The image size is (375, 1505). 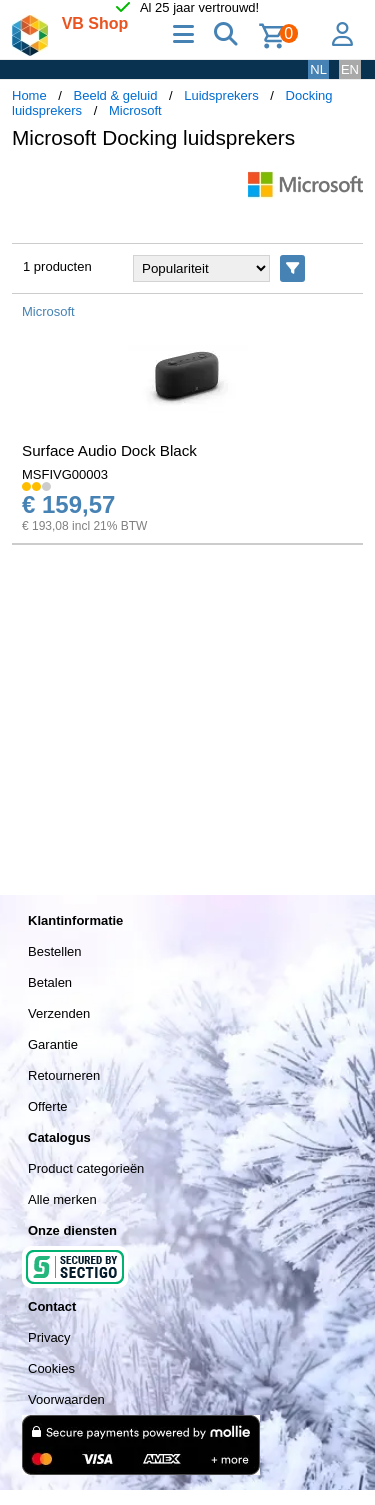 I want to click on Voorwaarden, so click(x=66, y=1399).